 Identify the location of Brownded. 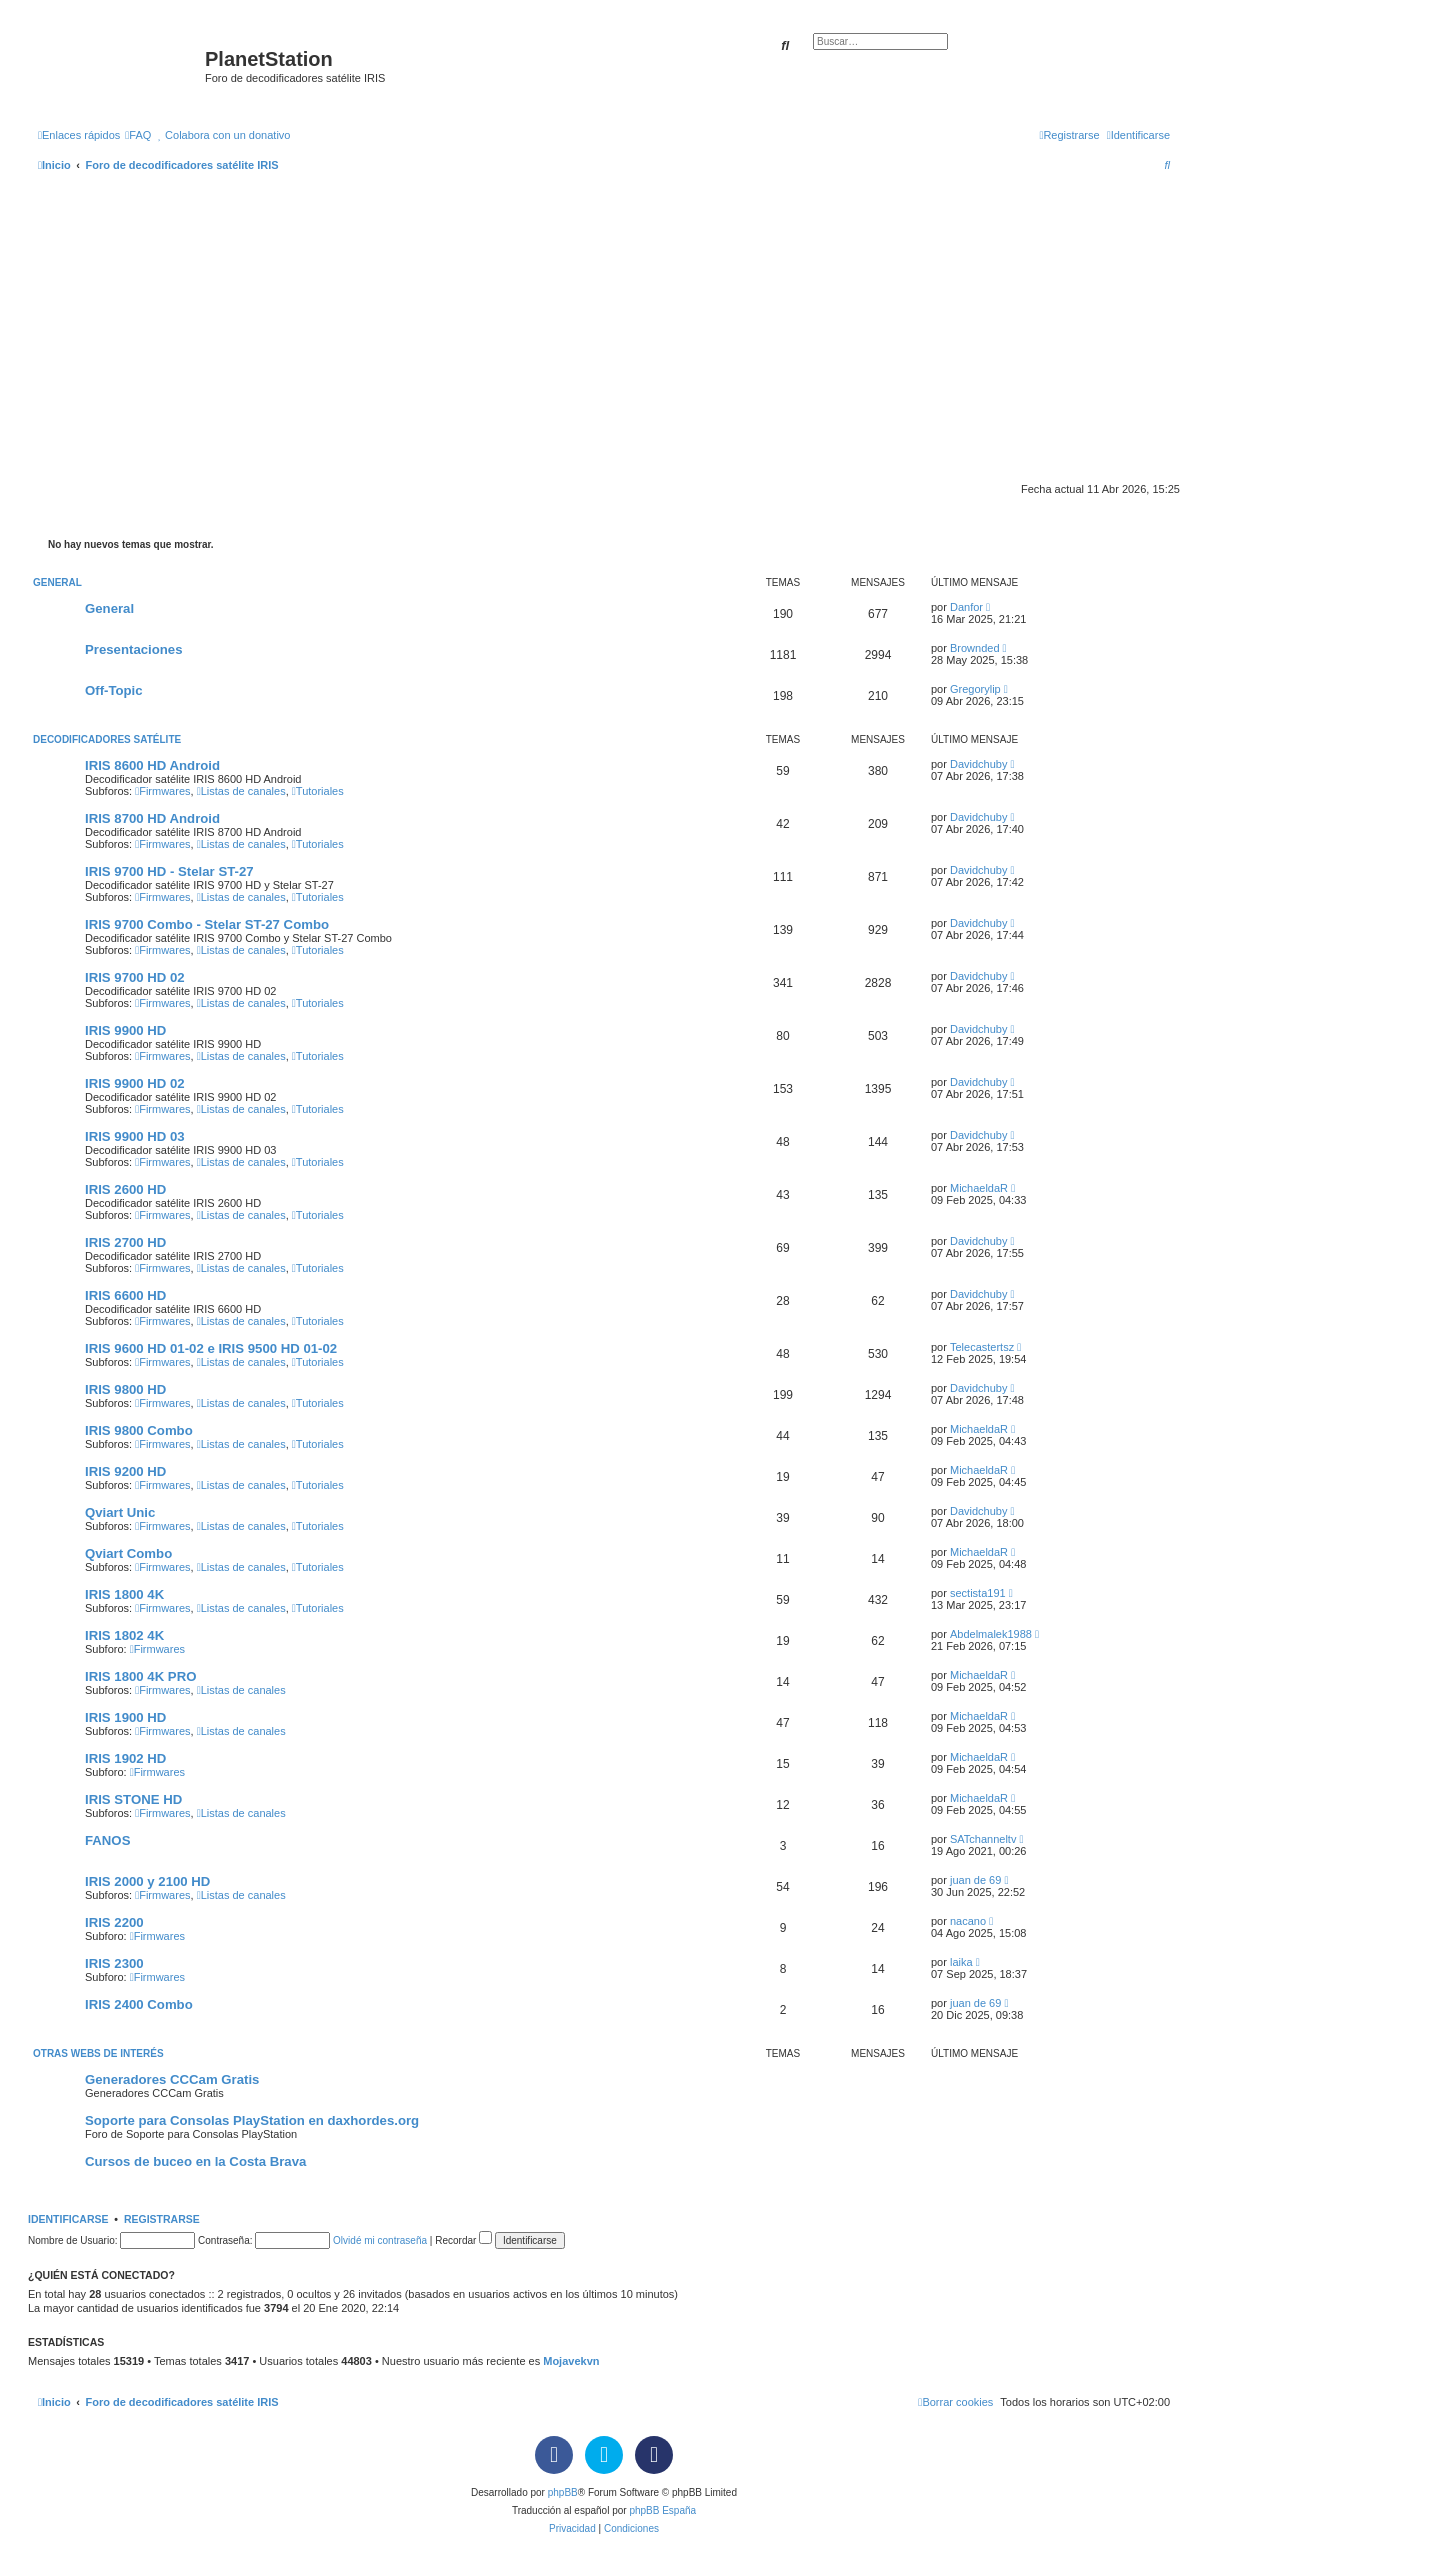
(975, 648).